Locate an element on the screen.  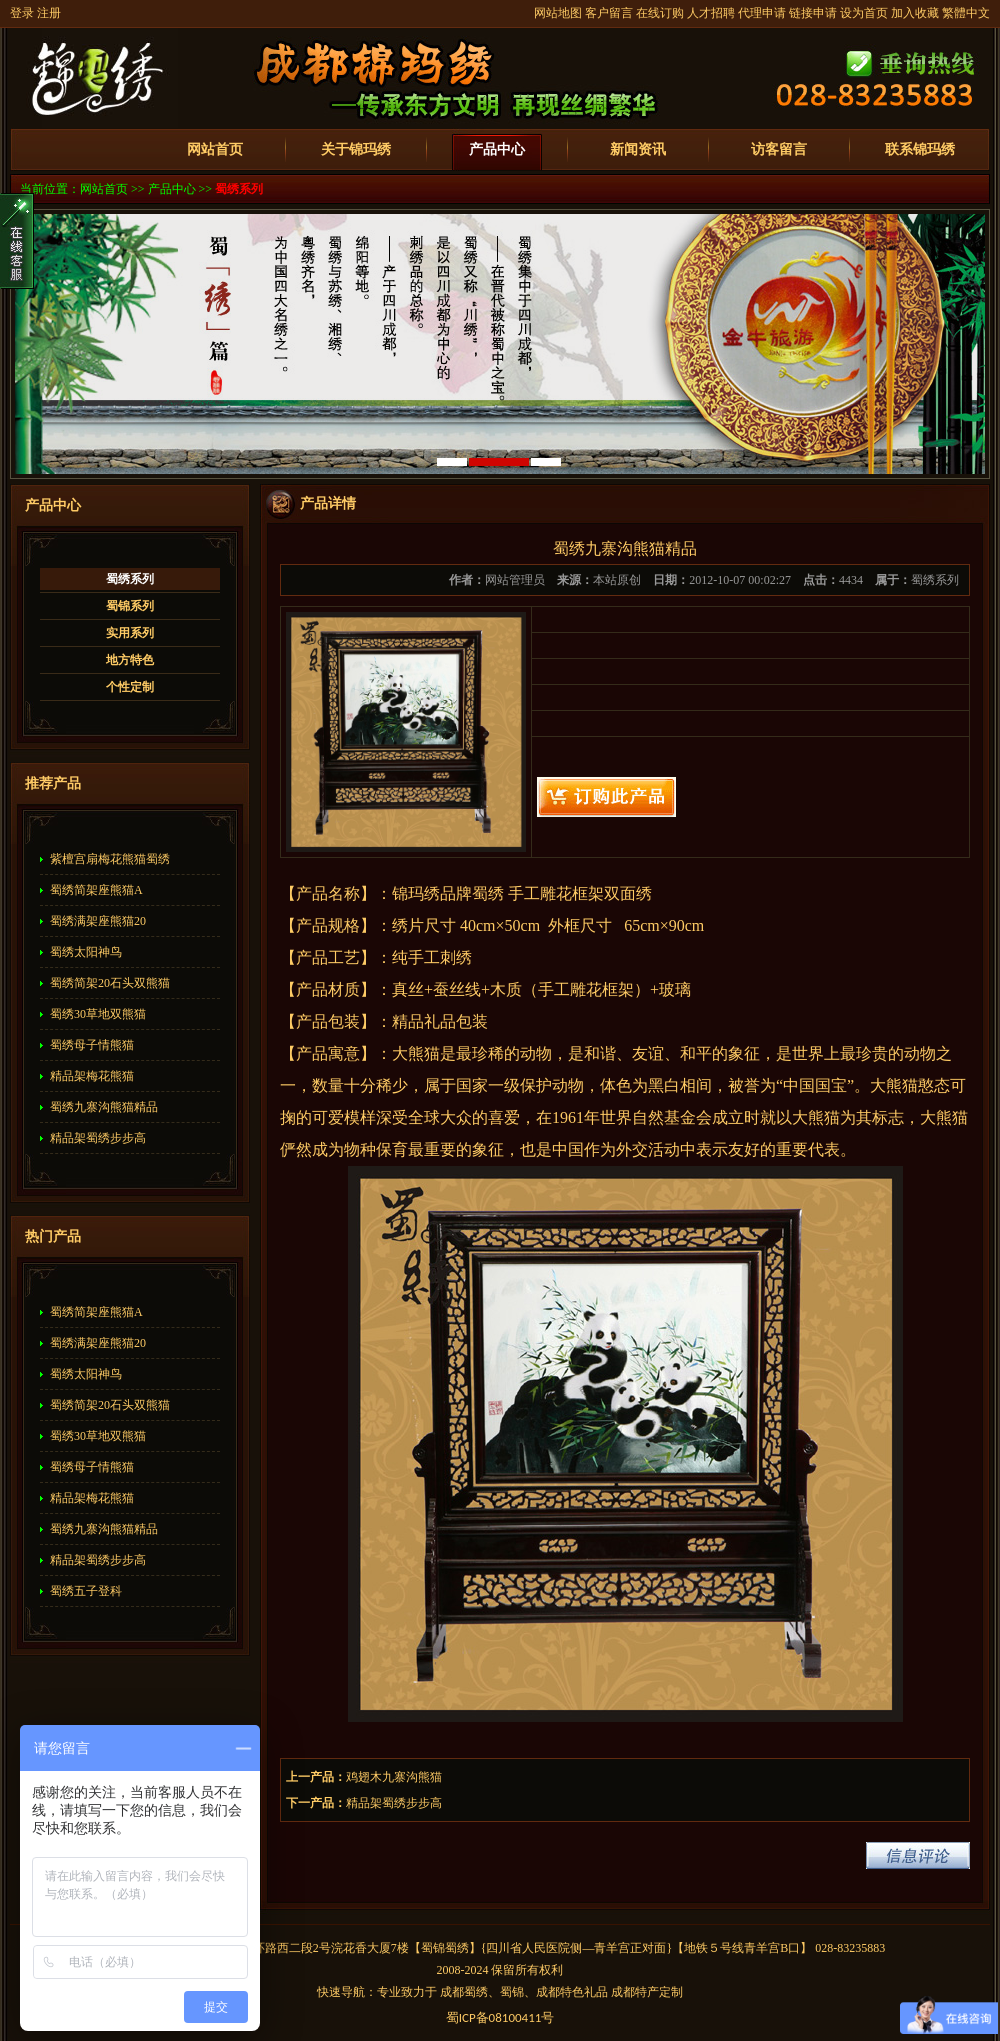
链接申请 is located at coordinates (813, 13).